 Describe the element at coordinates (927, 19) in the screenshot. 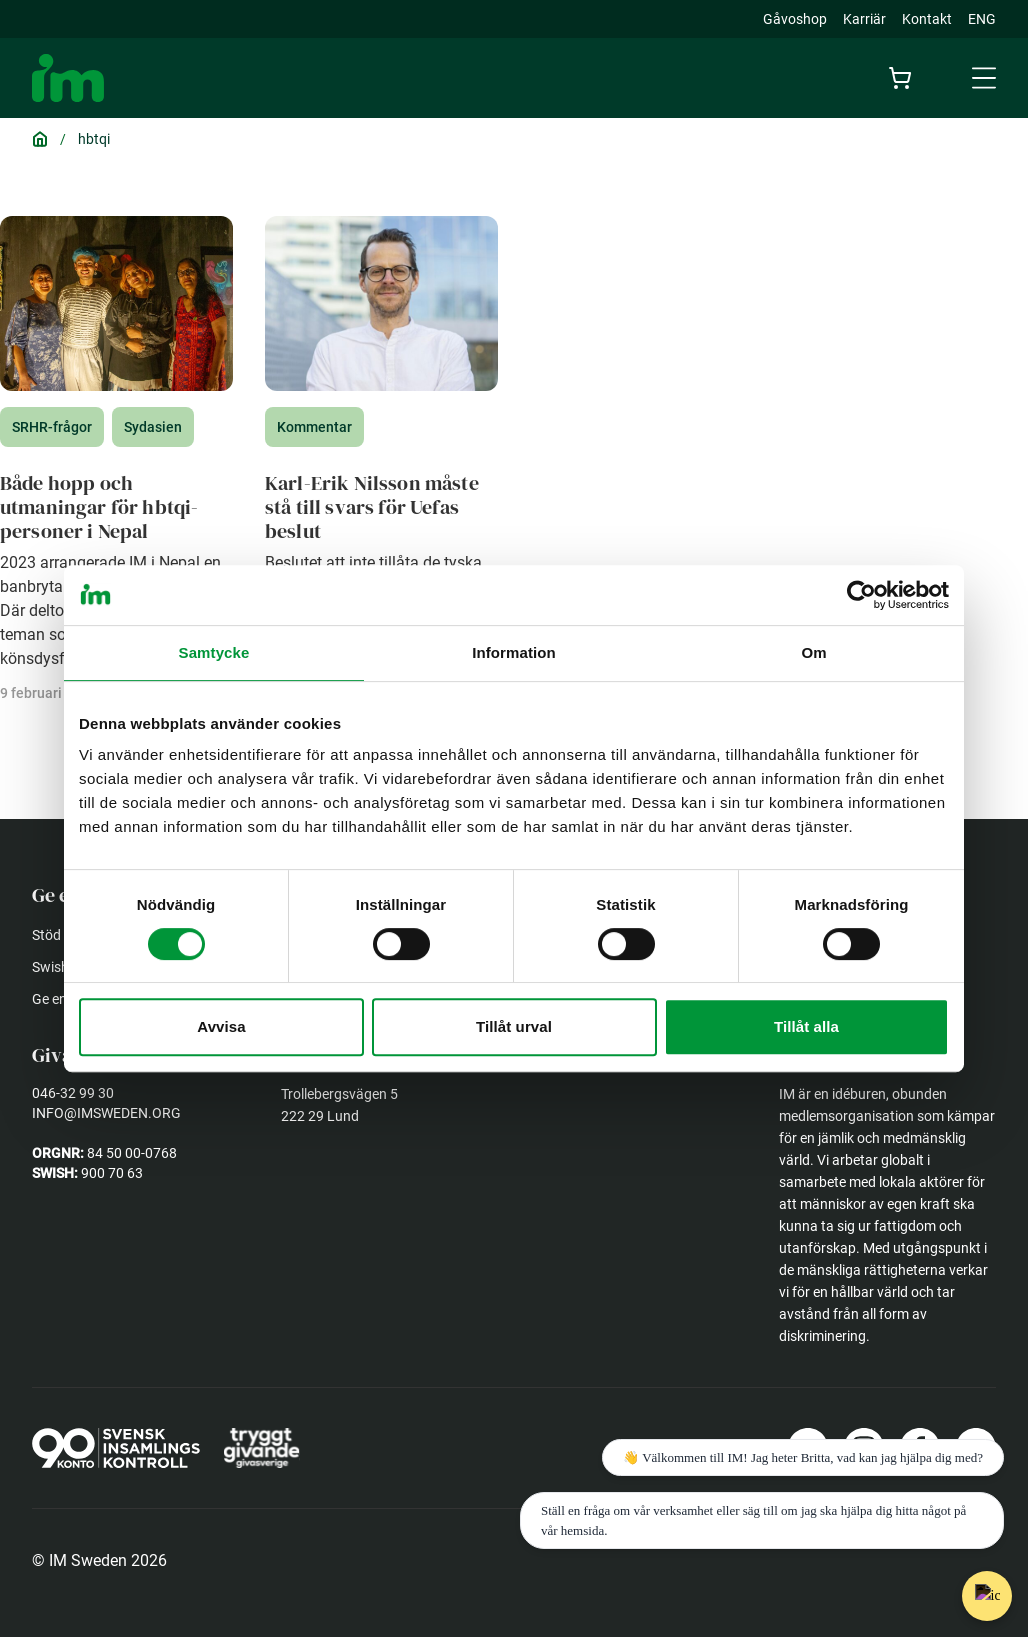

I see `Kontakt` at that location.